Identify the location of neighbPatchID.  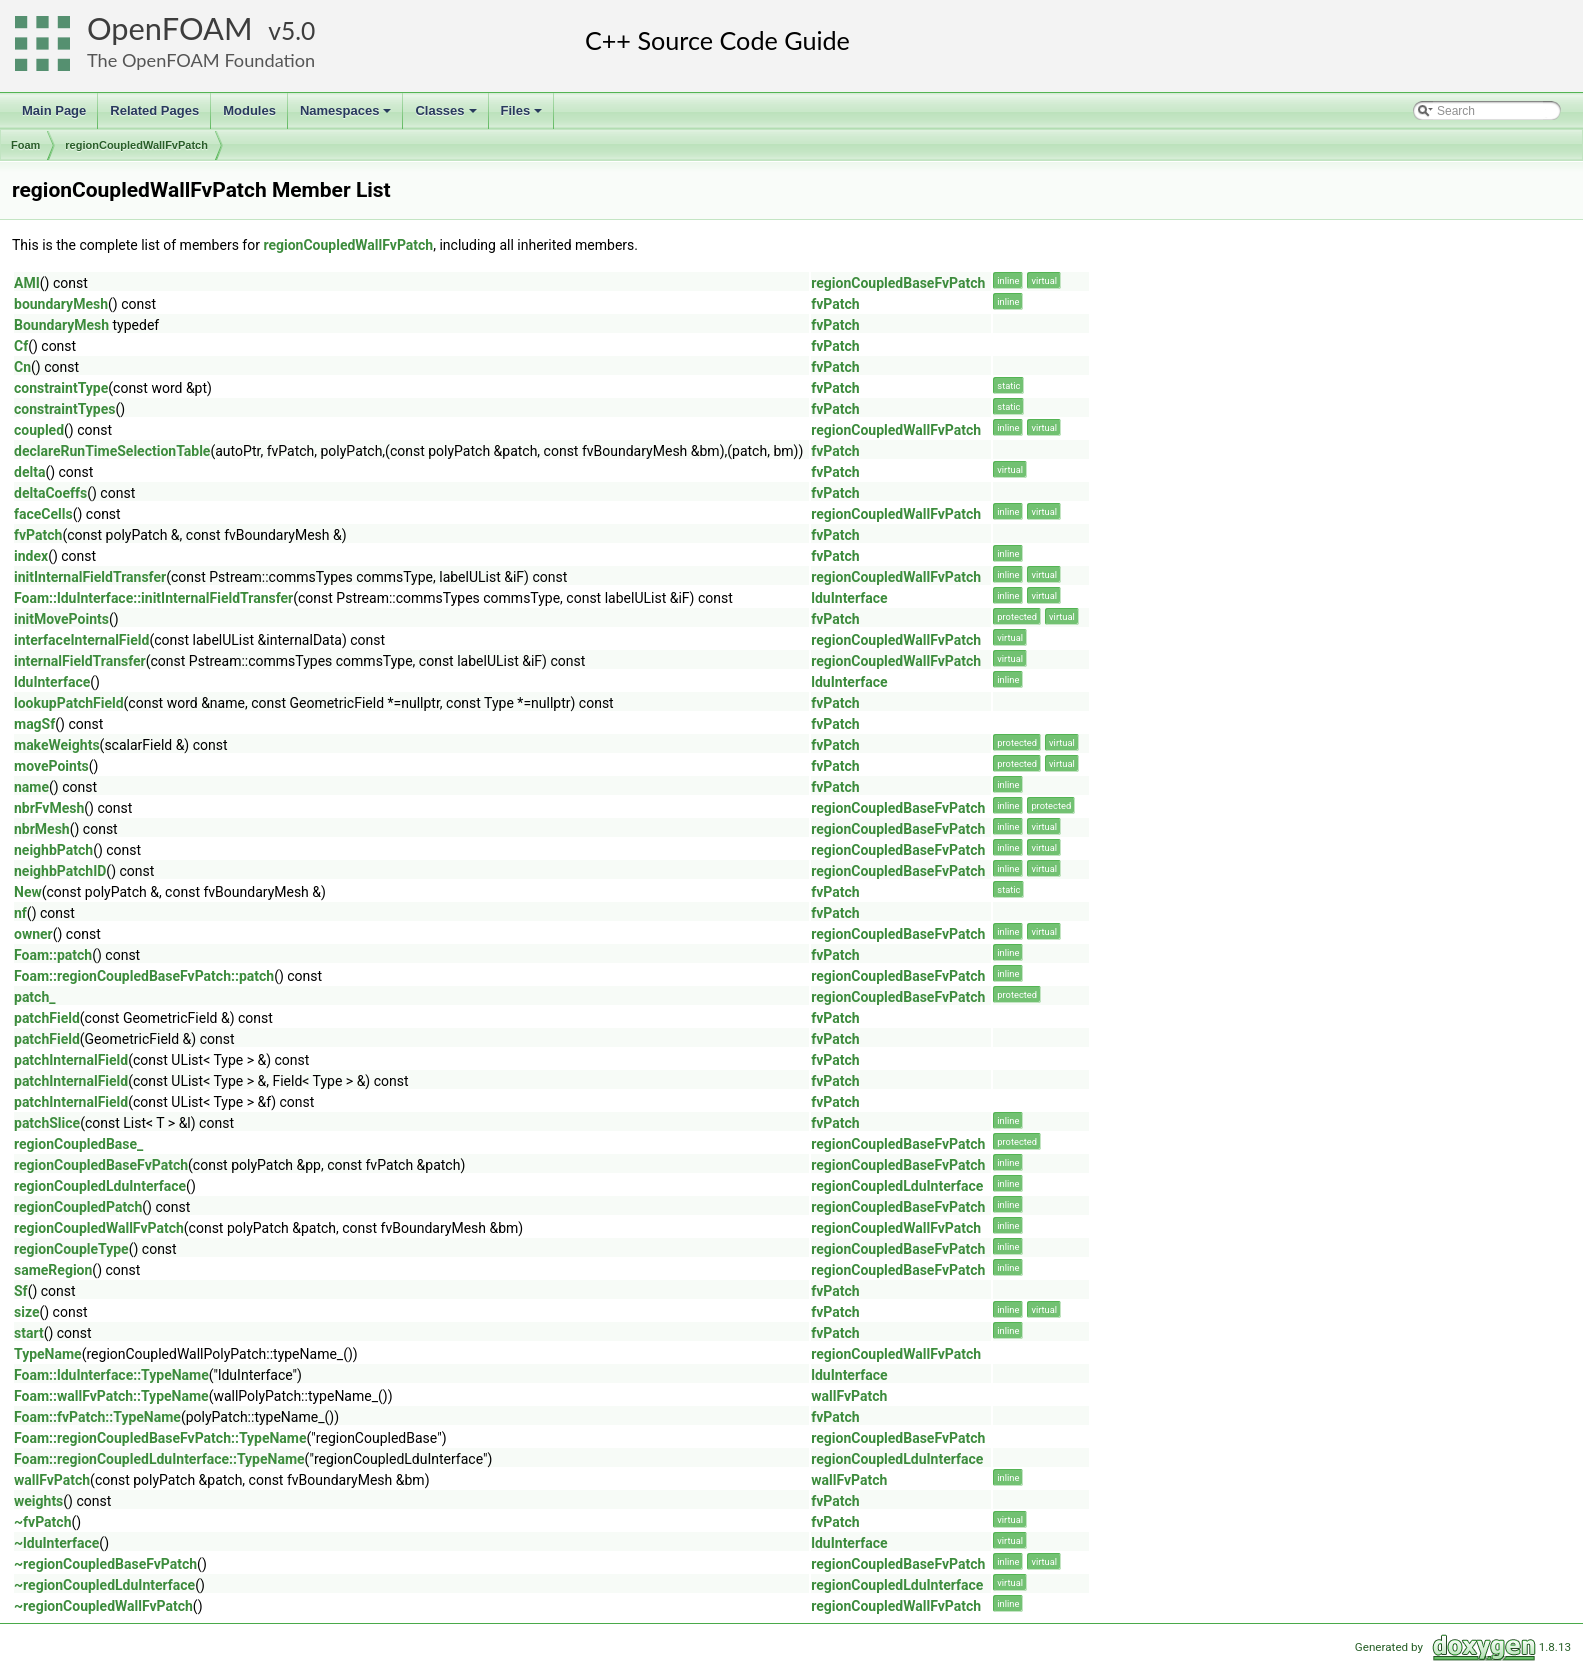
(60, 871).